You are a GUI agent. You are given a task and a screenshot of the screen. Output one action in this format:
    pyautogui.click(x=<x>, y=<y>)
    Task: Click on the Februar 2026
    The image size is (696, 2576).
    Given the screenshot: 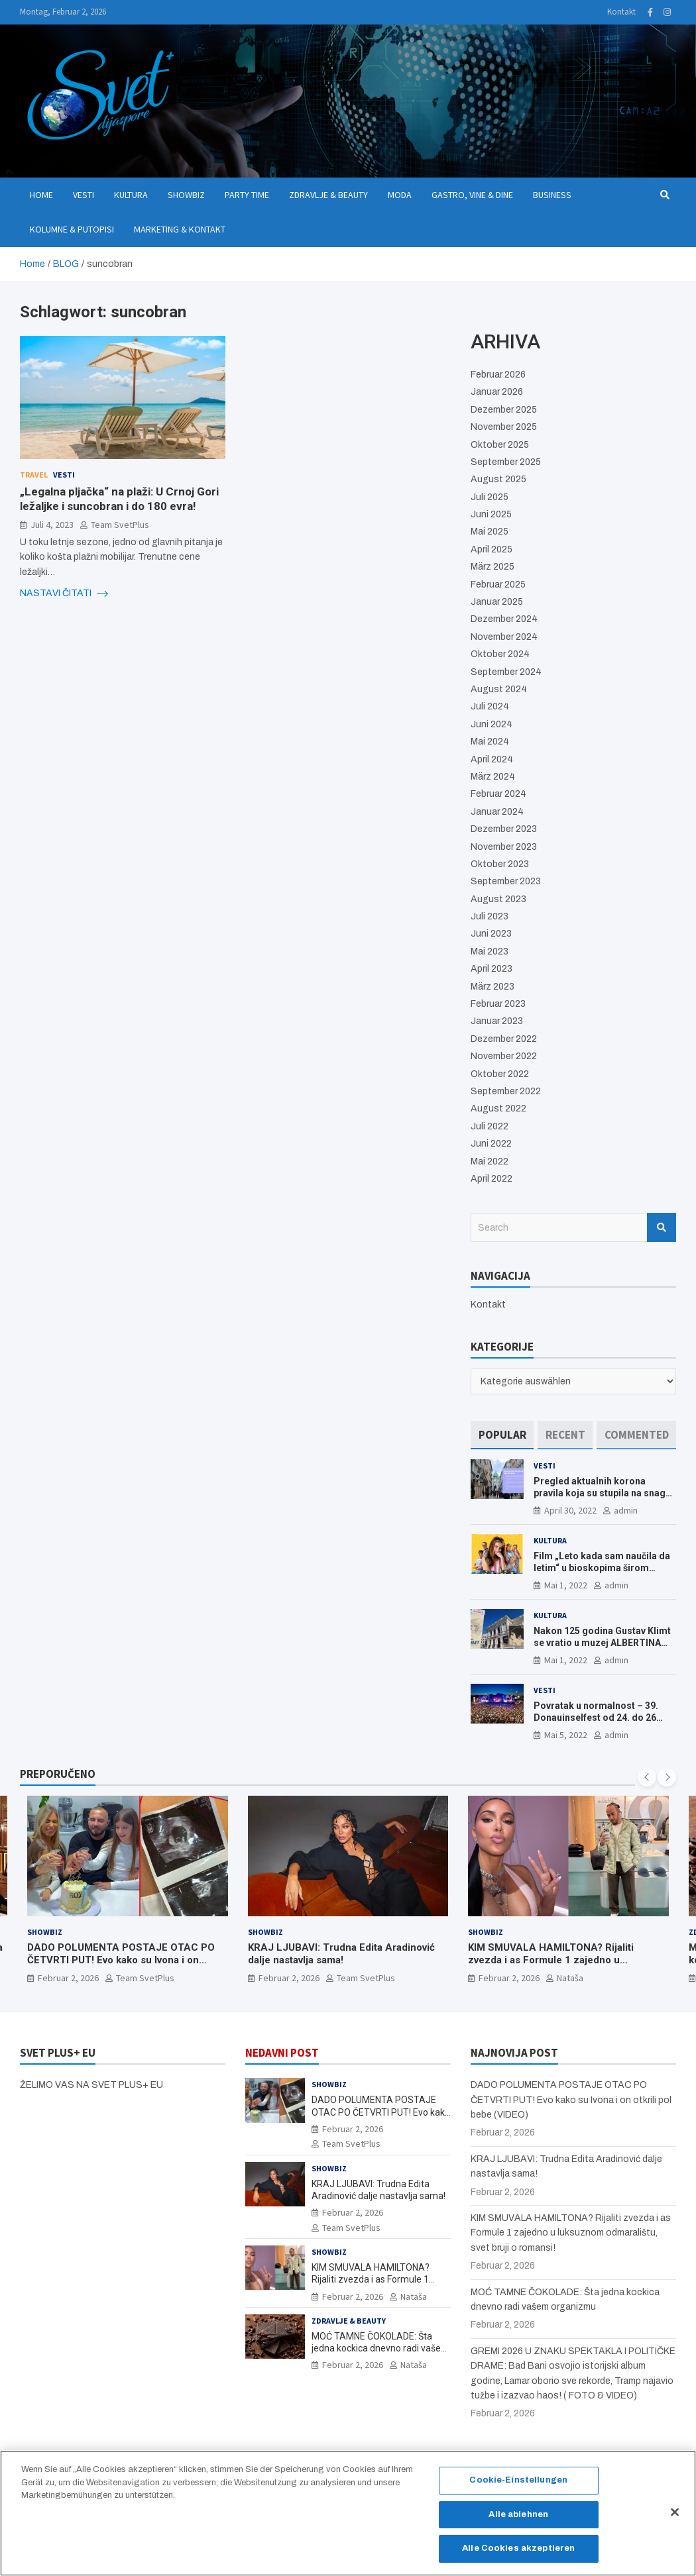 What is the action you would take?
    pyautogui.click(x=498, y=375)
    